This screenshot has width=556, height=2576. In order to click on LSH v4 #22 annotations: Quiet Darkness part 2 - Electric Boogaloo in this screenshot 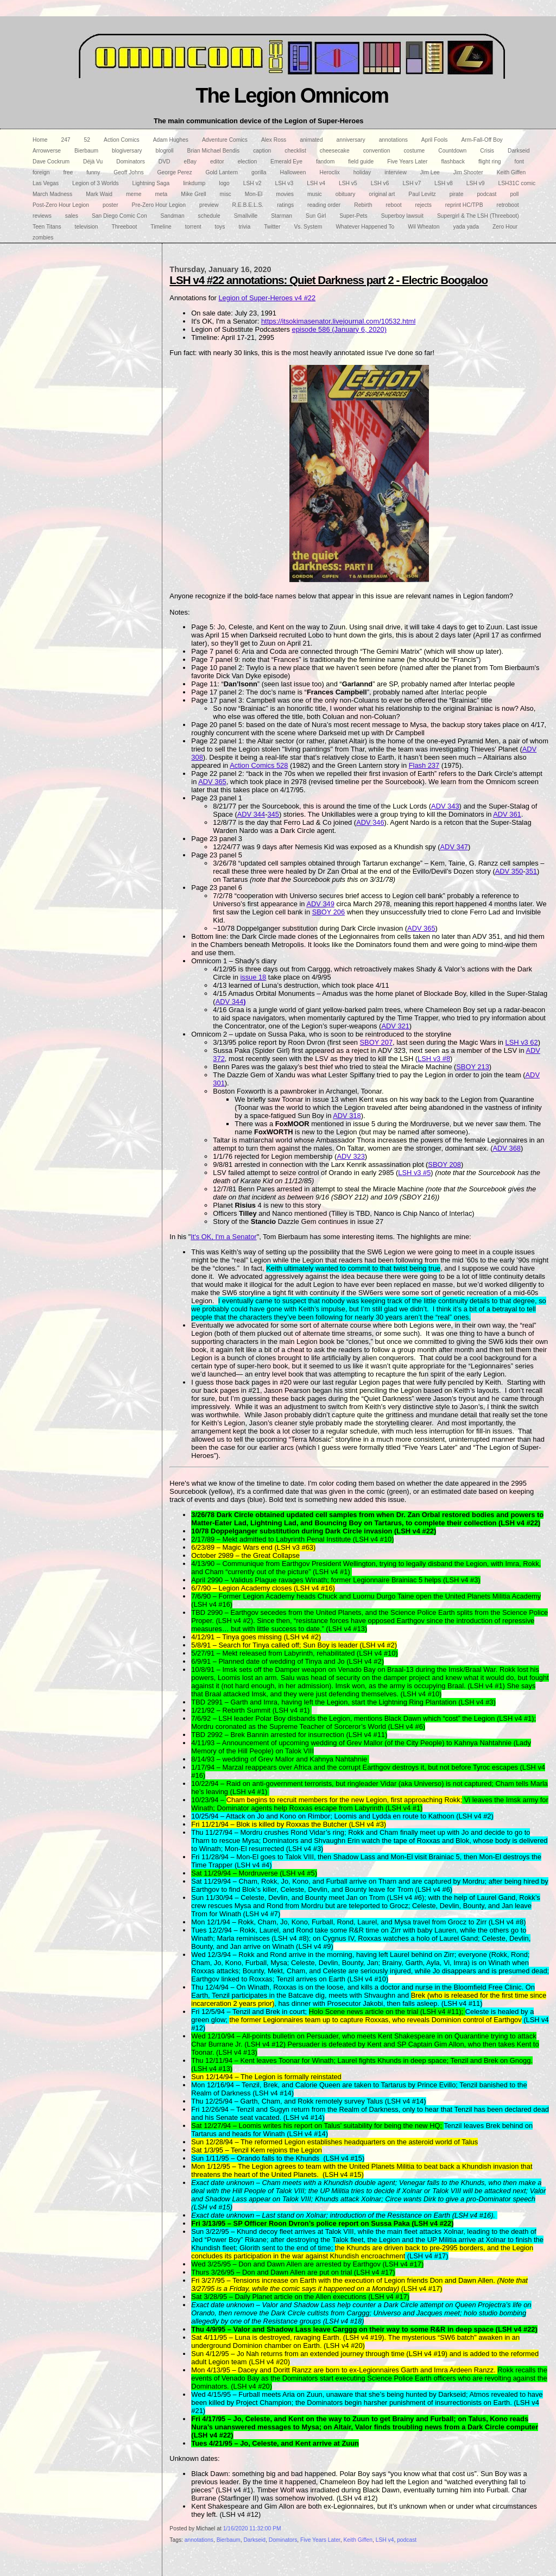, I will do `click(328, 280)`.